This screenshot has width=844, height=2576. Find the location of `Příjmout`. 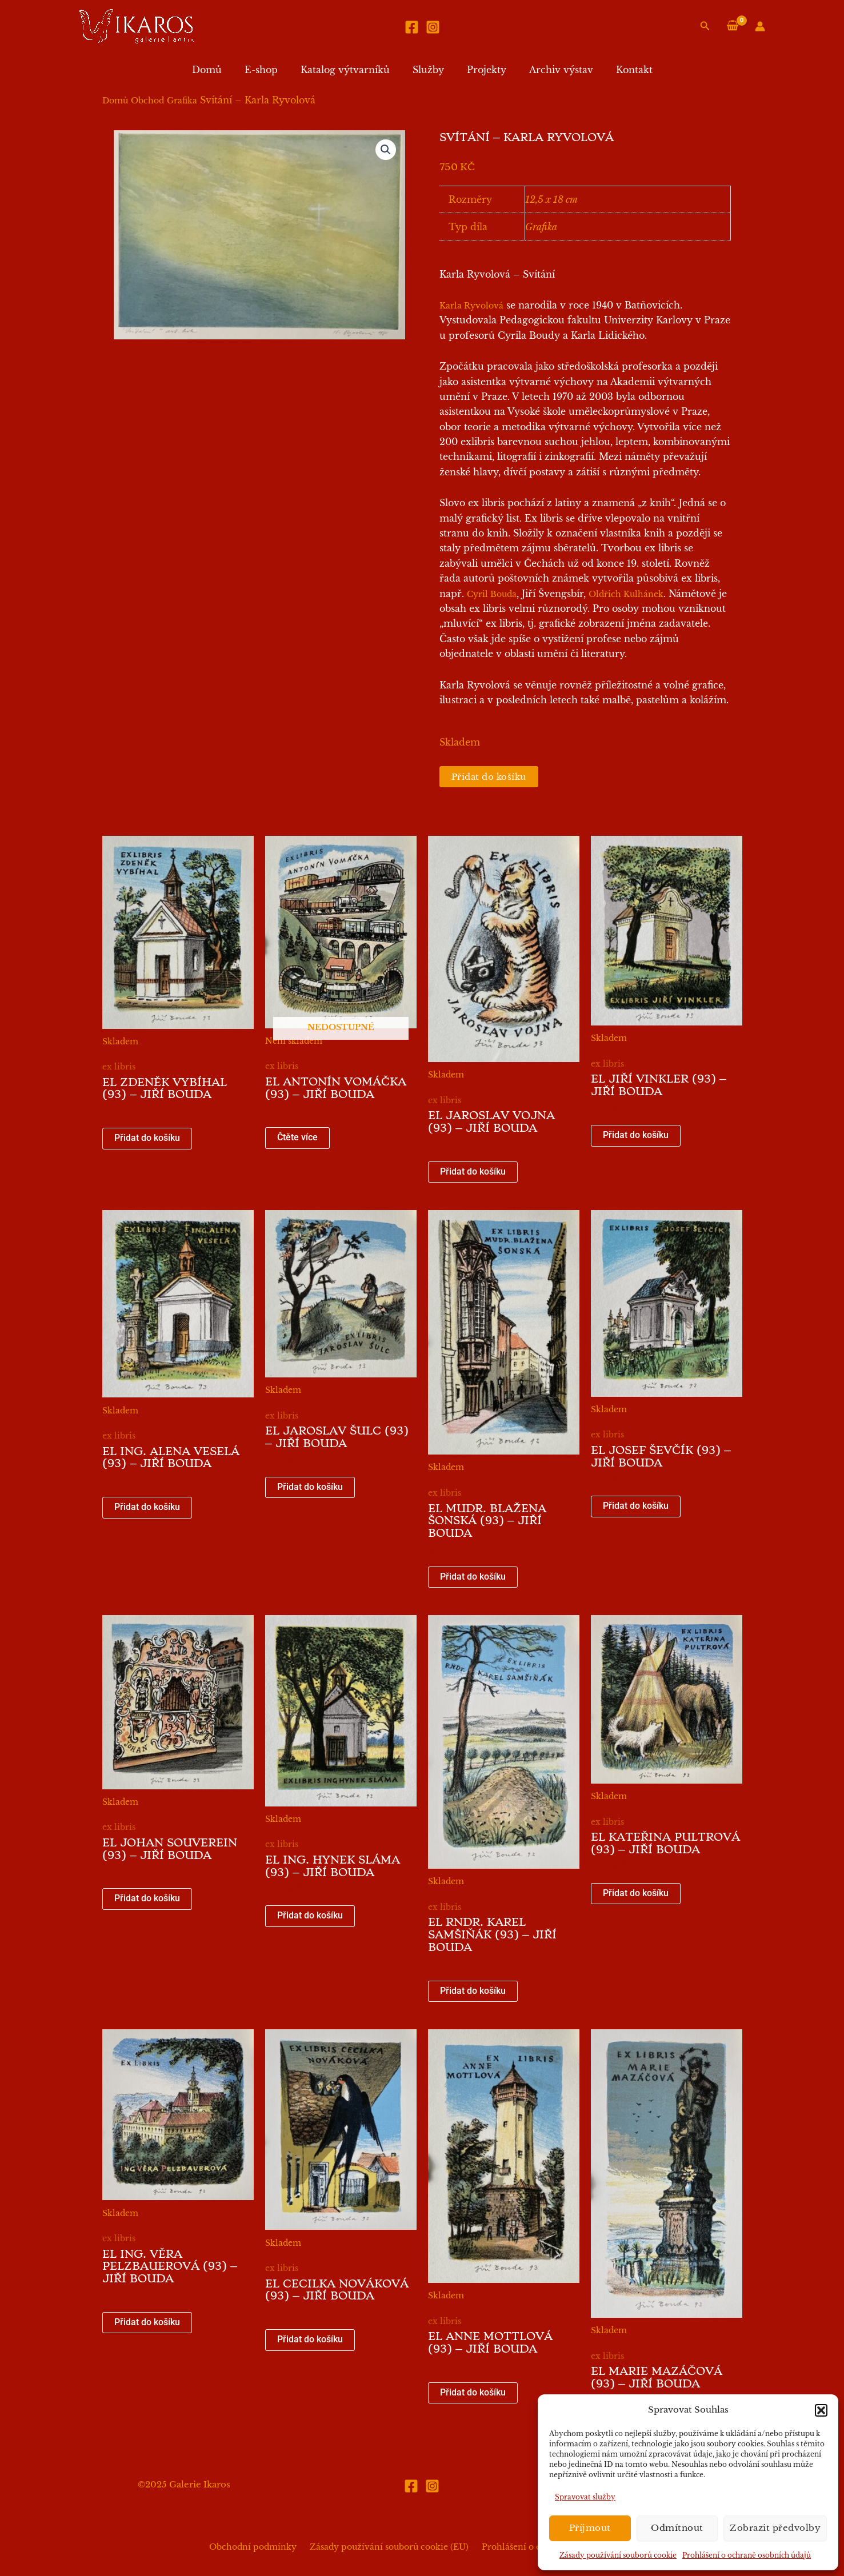

Příjmout is located at coordinates (590, 2527).